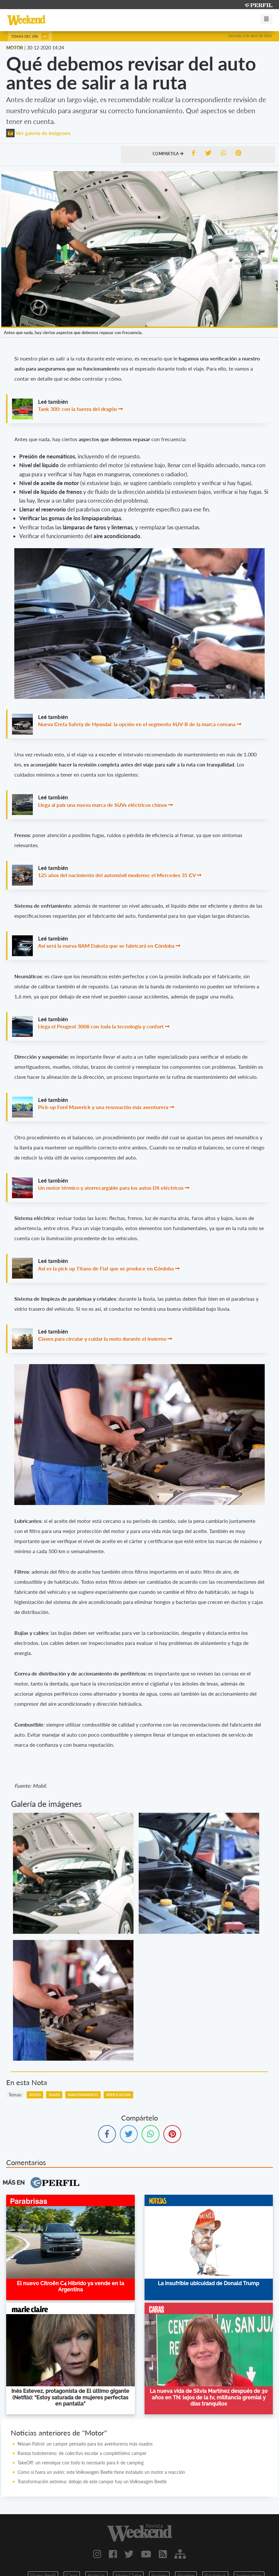 The image size is (279, 2576). What do you see at coordinates (118, 2095) in the screenshot?
I see `Verificacion` at bounding box center [118, 2095].